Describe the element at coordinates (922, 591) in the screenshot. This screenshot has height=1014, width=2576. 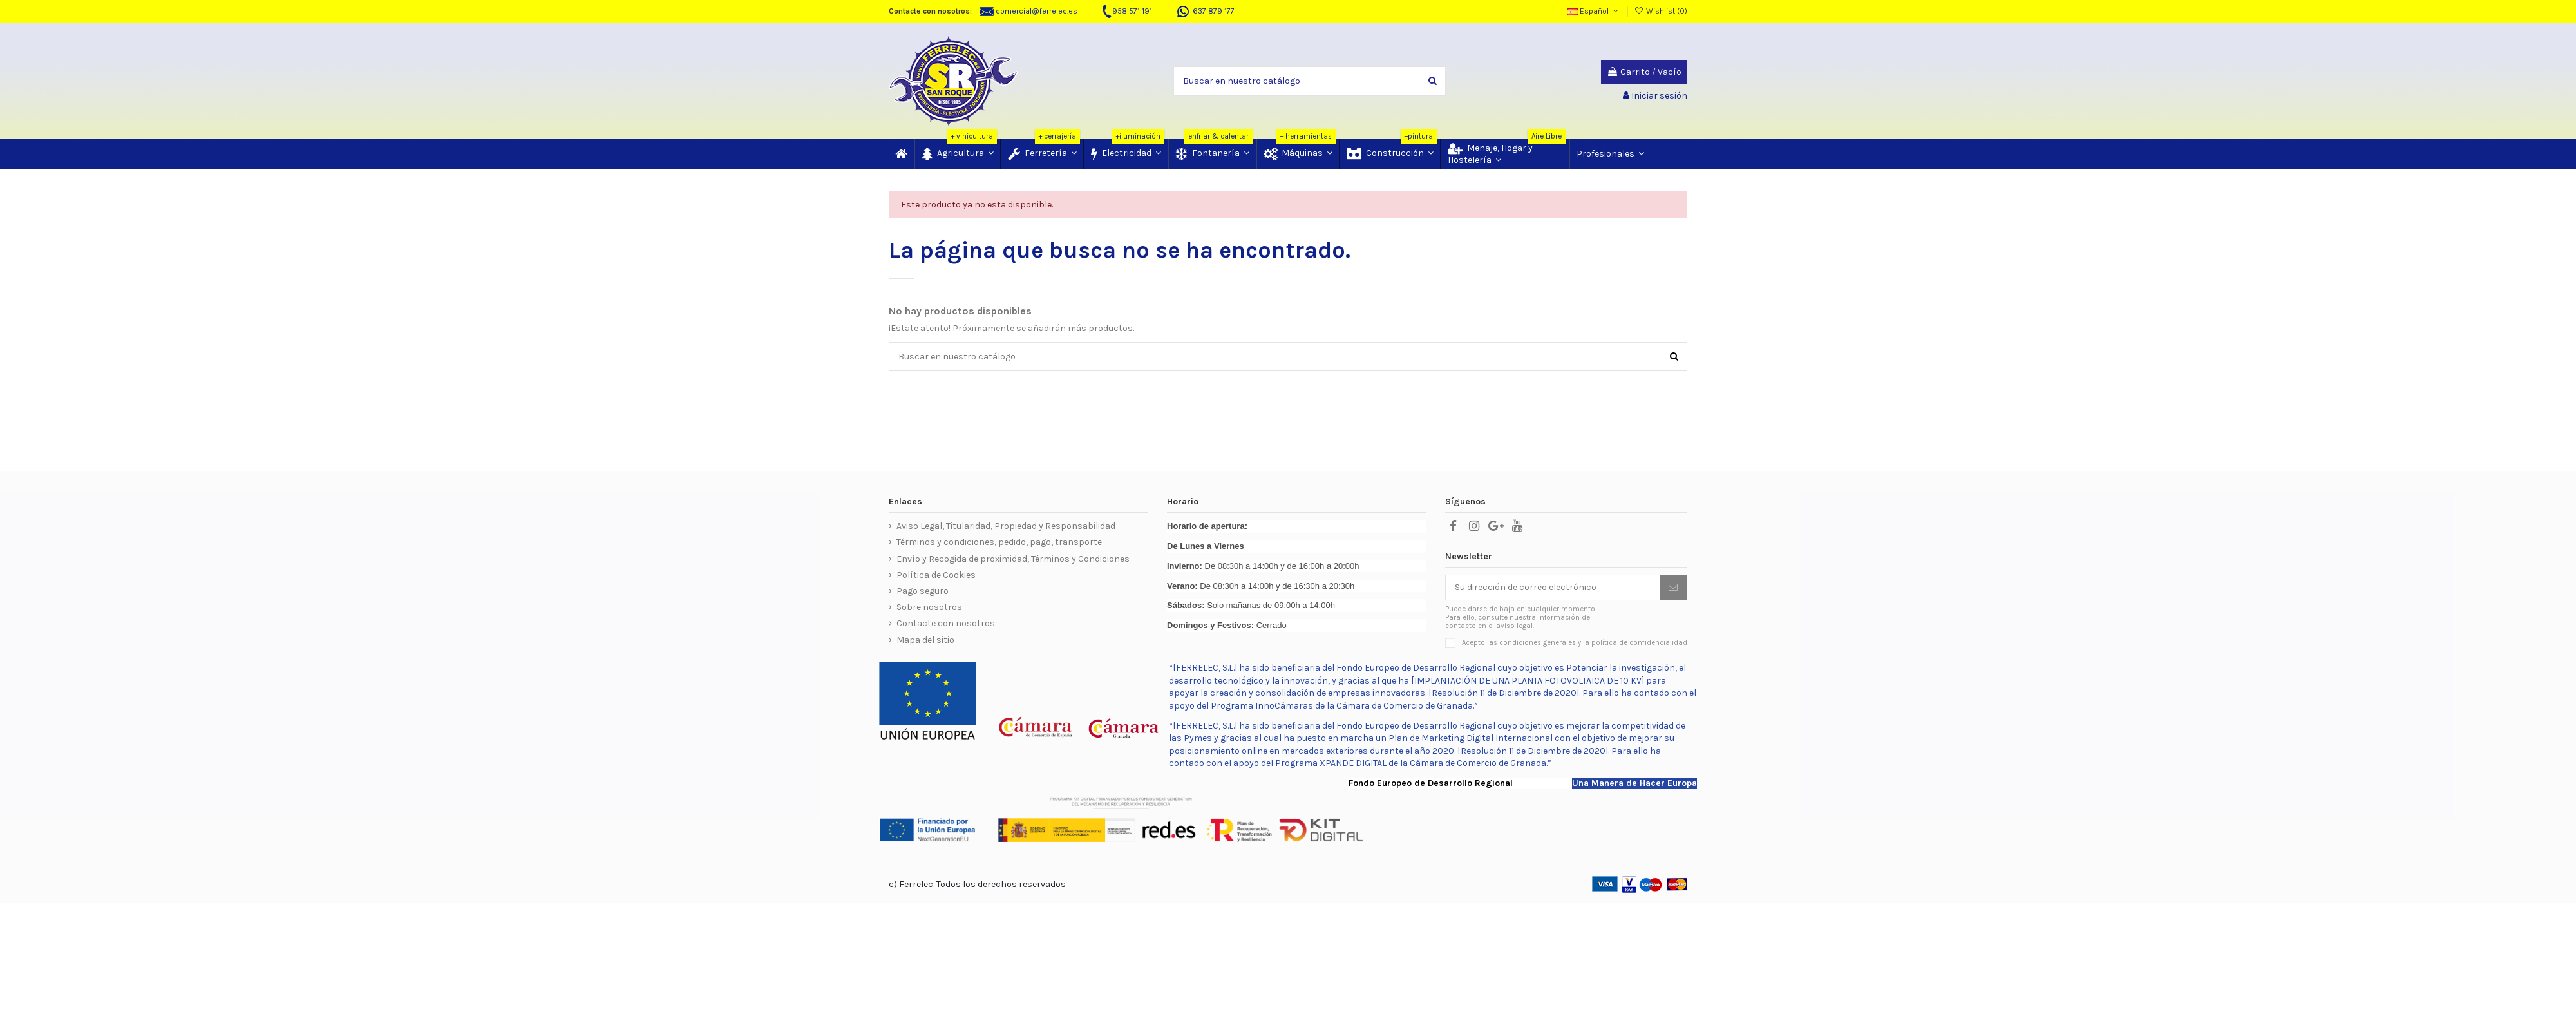
I see `Pago seguro` at that location.